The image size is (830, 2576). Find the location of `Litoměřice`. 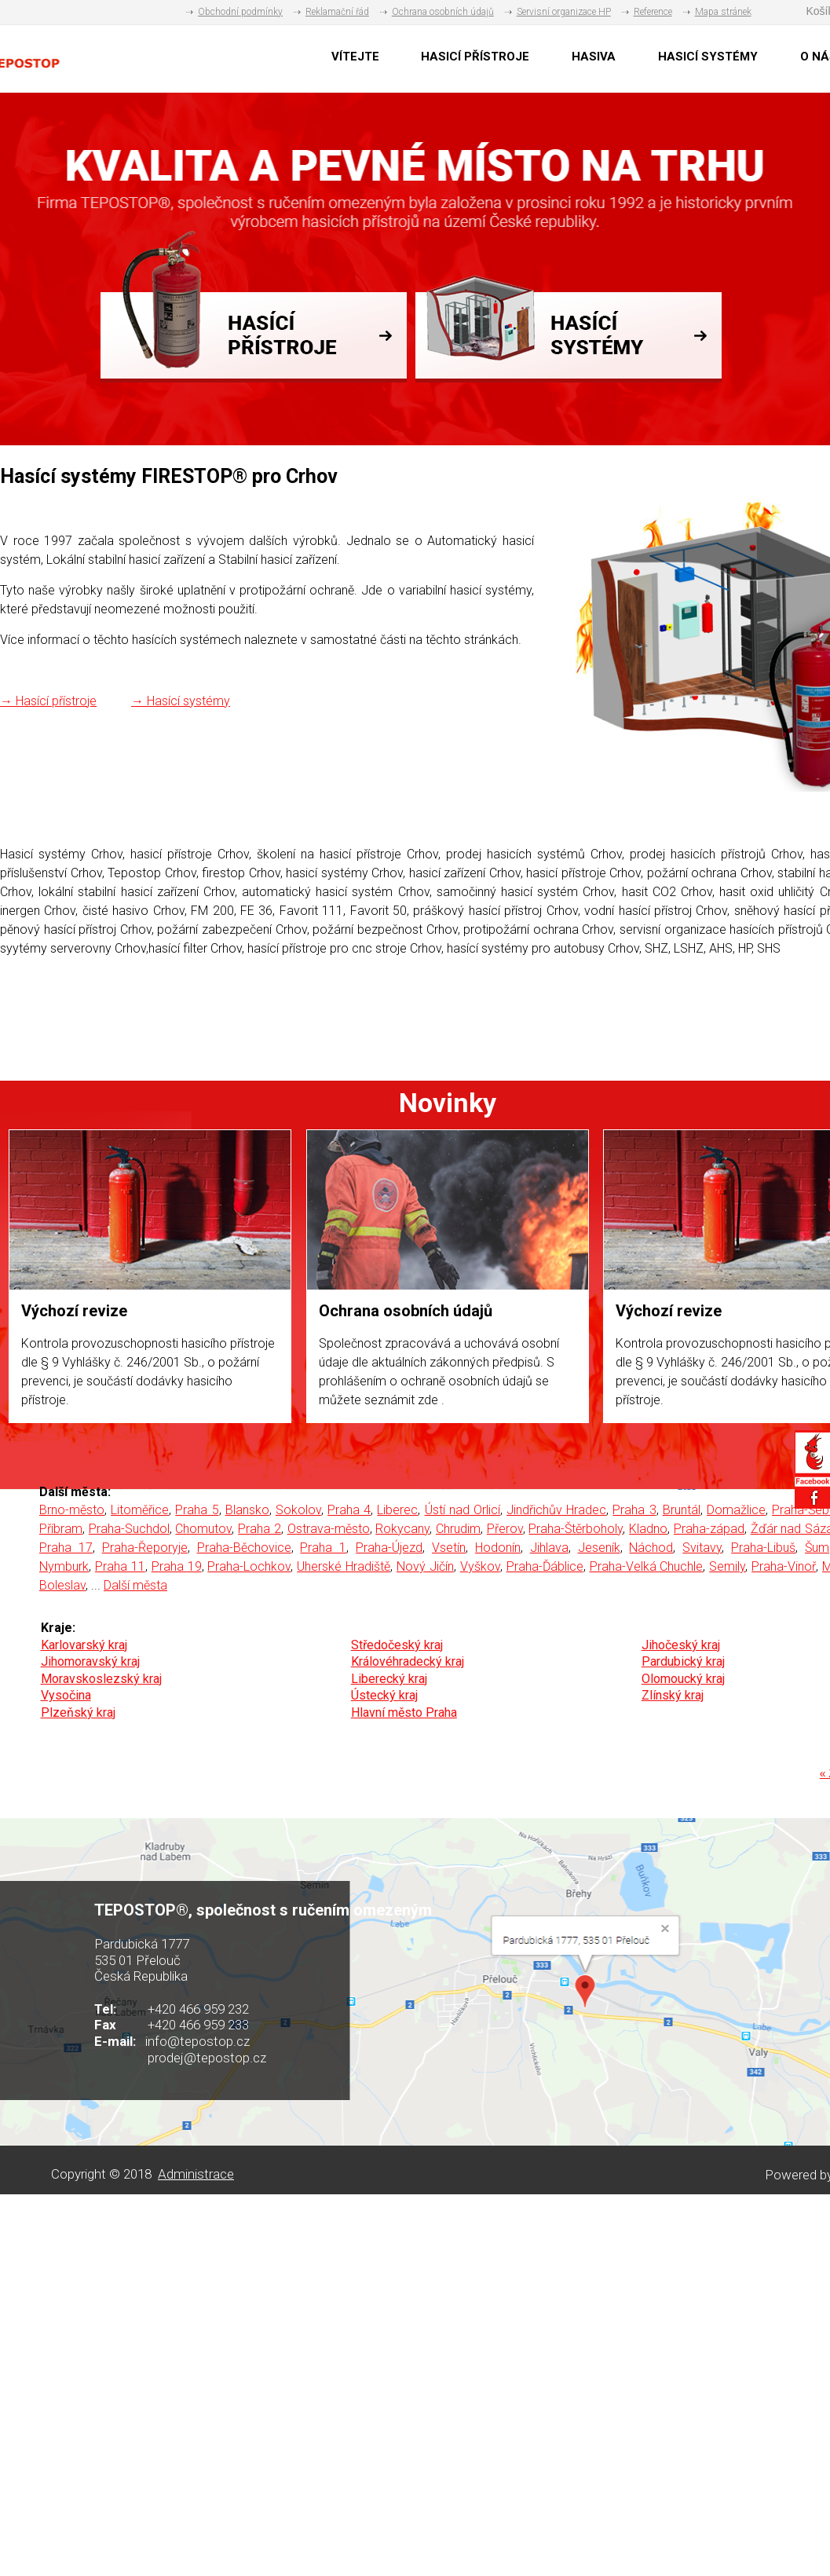

Litoměřice is located at coordinates (140, 1509).